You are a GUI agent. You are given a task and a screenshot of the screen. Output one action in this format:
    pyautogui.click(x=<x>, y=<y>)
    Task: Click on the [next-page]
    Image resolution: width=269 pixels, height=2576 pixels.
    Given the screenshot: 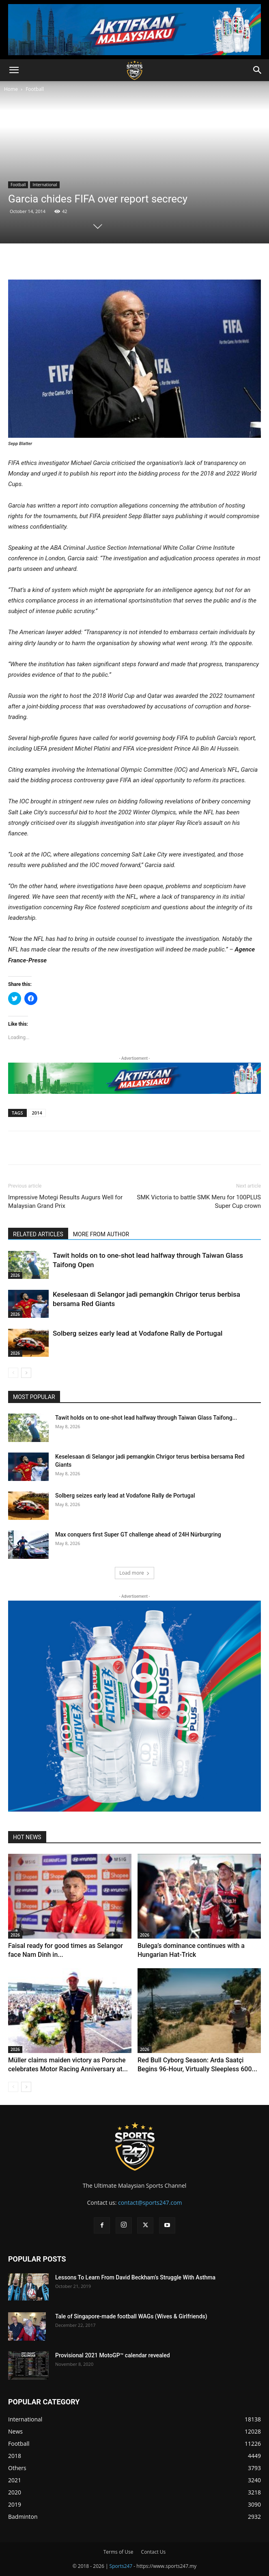 What is the action you would take?
    pyautogui.click(x=26, y=1373)
    